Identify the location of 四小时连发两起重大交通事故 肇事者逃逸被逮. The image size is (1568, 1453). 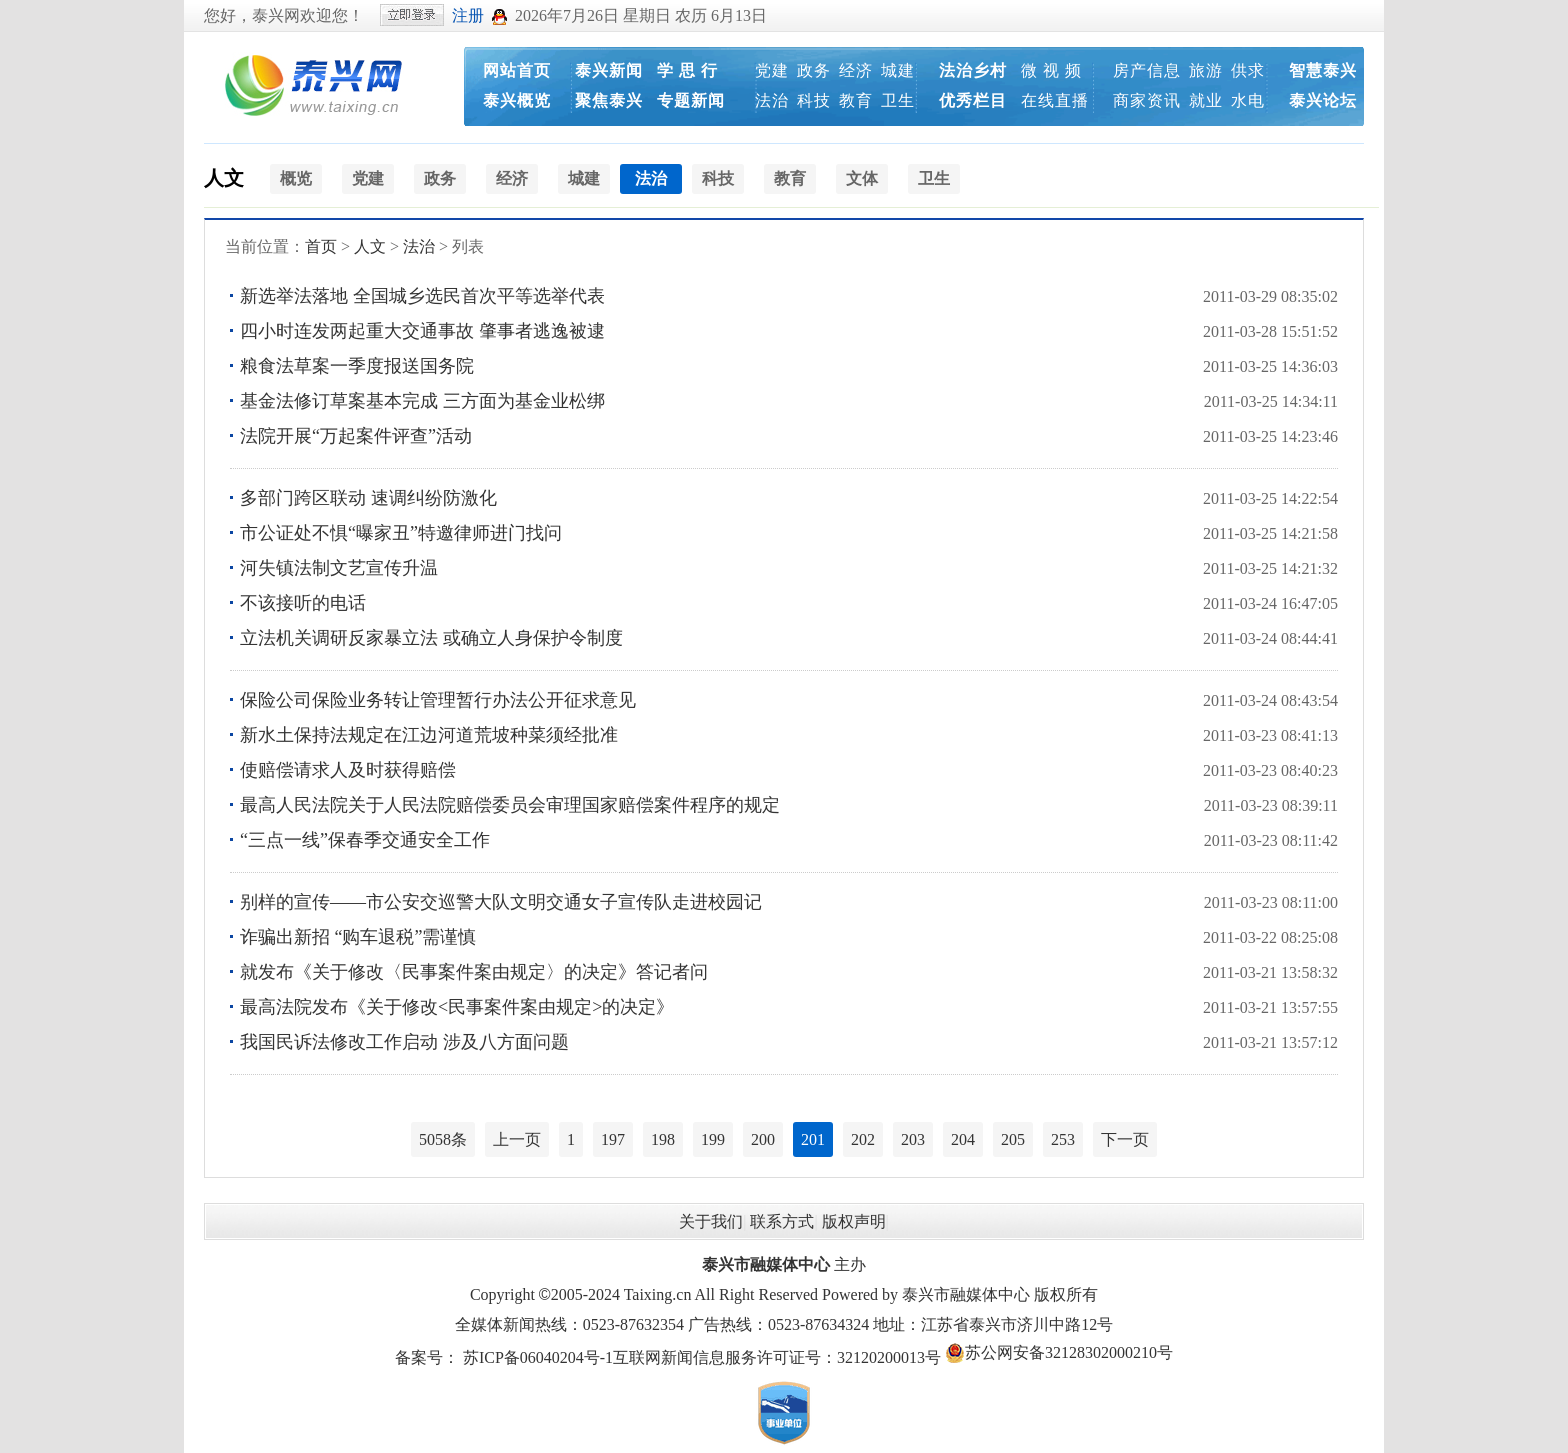
(422, 331).